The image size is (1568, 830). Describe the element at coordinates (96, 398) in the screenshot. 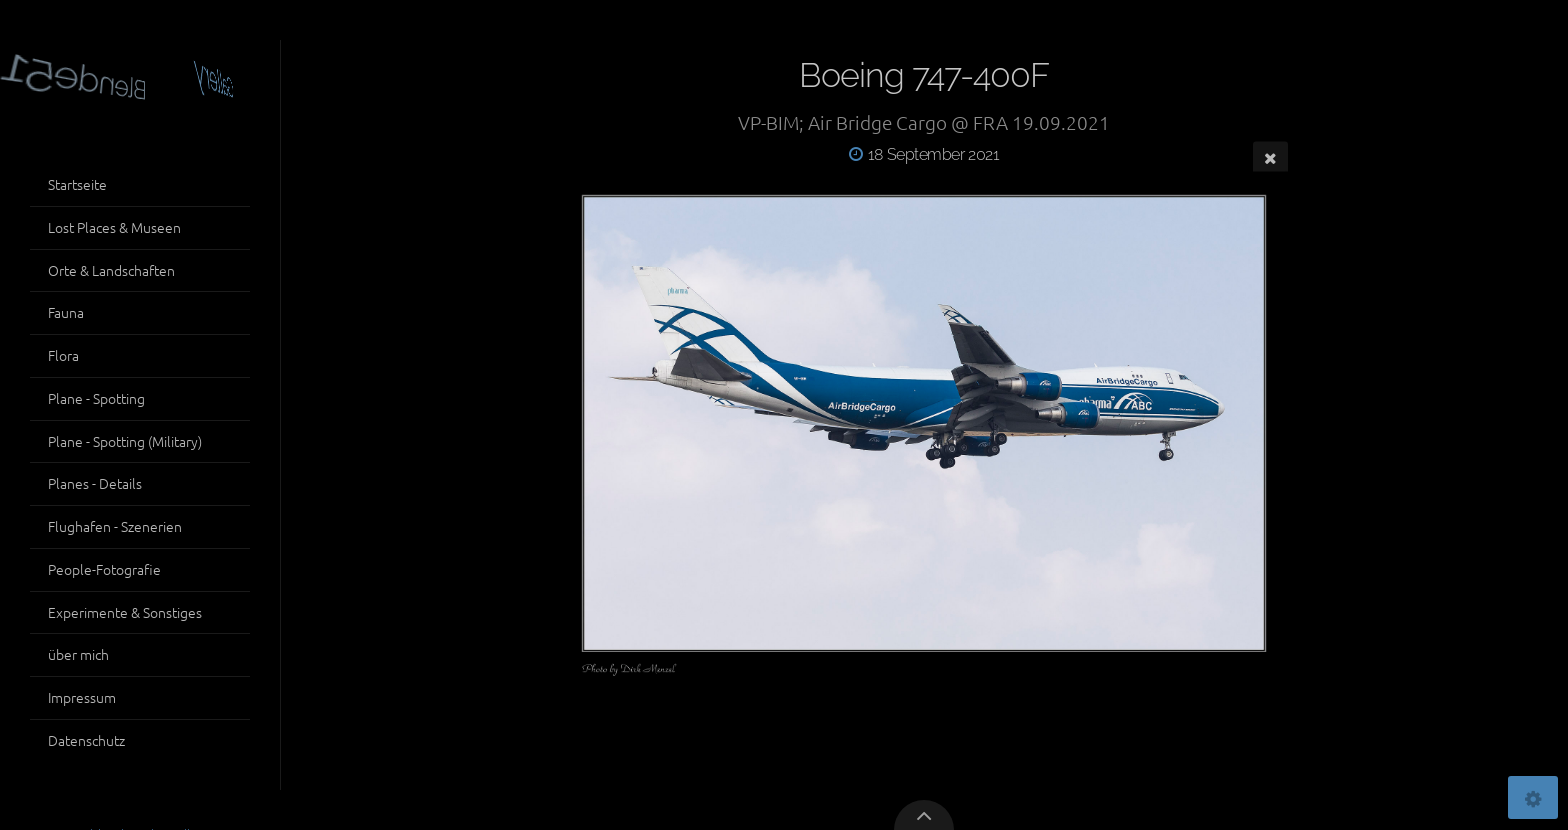

I see `Plane - Spotting` at that location.